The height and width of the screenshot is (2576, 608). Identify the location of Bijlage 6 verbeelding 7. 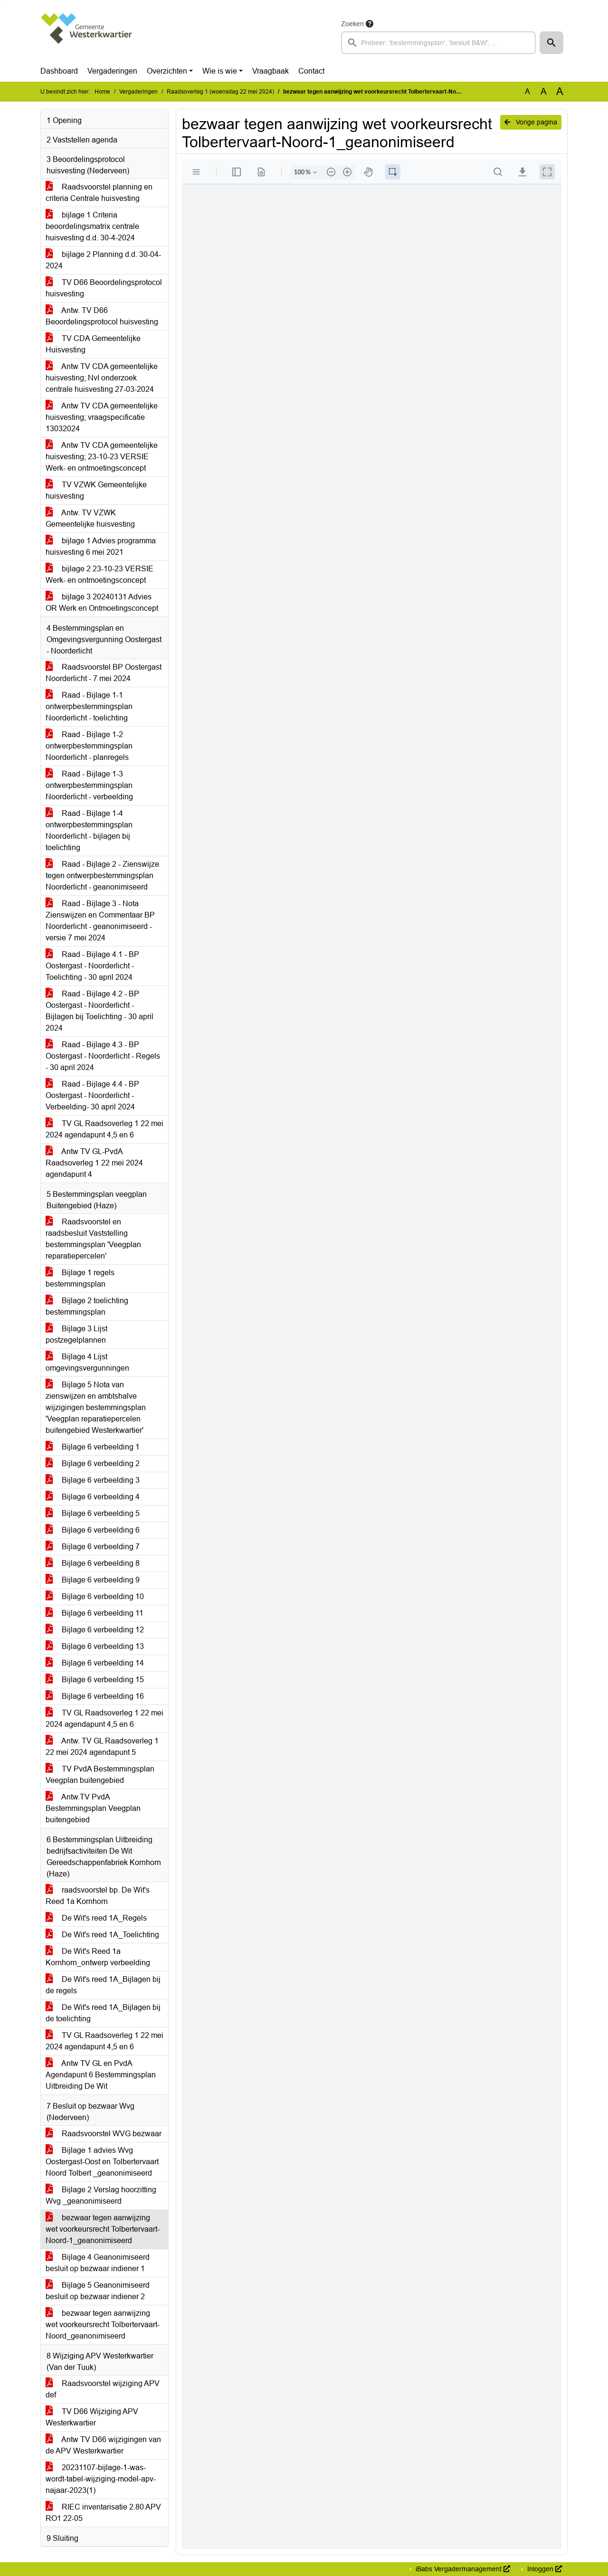
(93, 1547).